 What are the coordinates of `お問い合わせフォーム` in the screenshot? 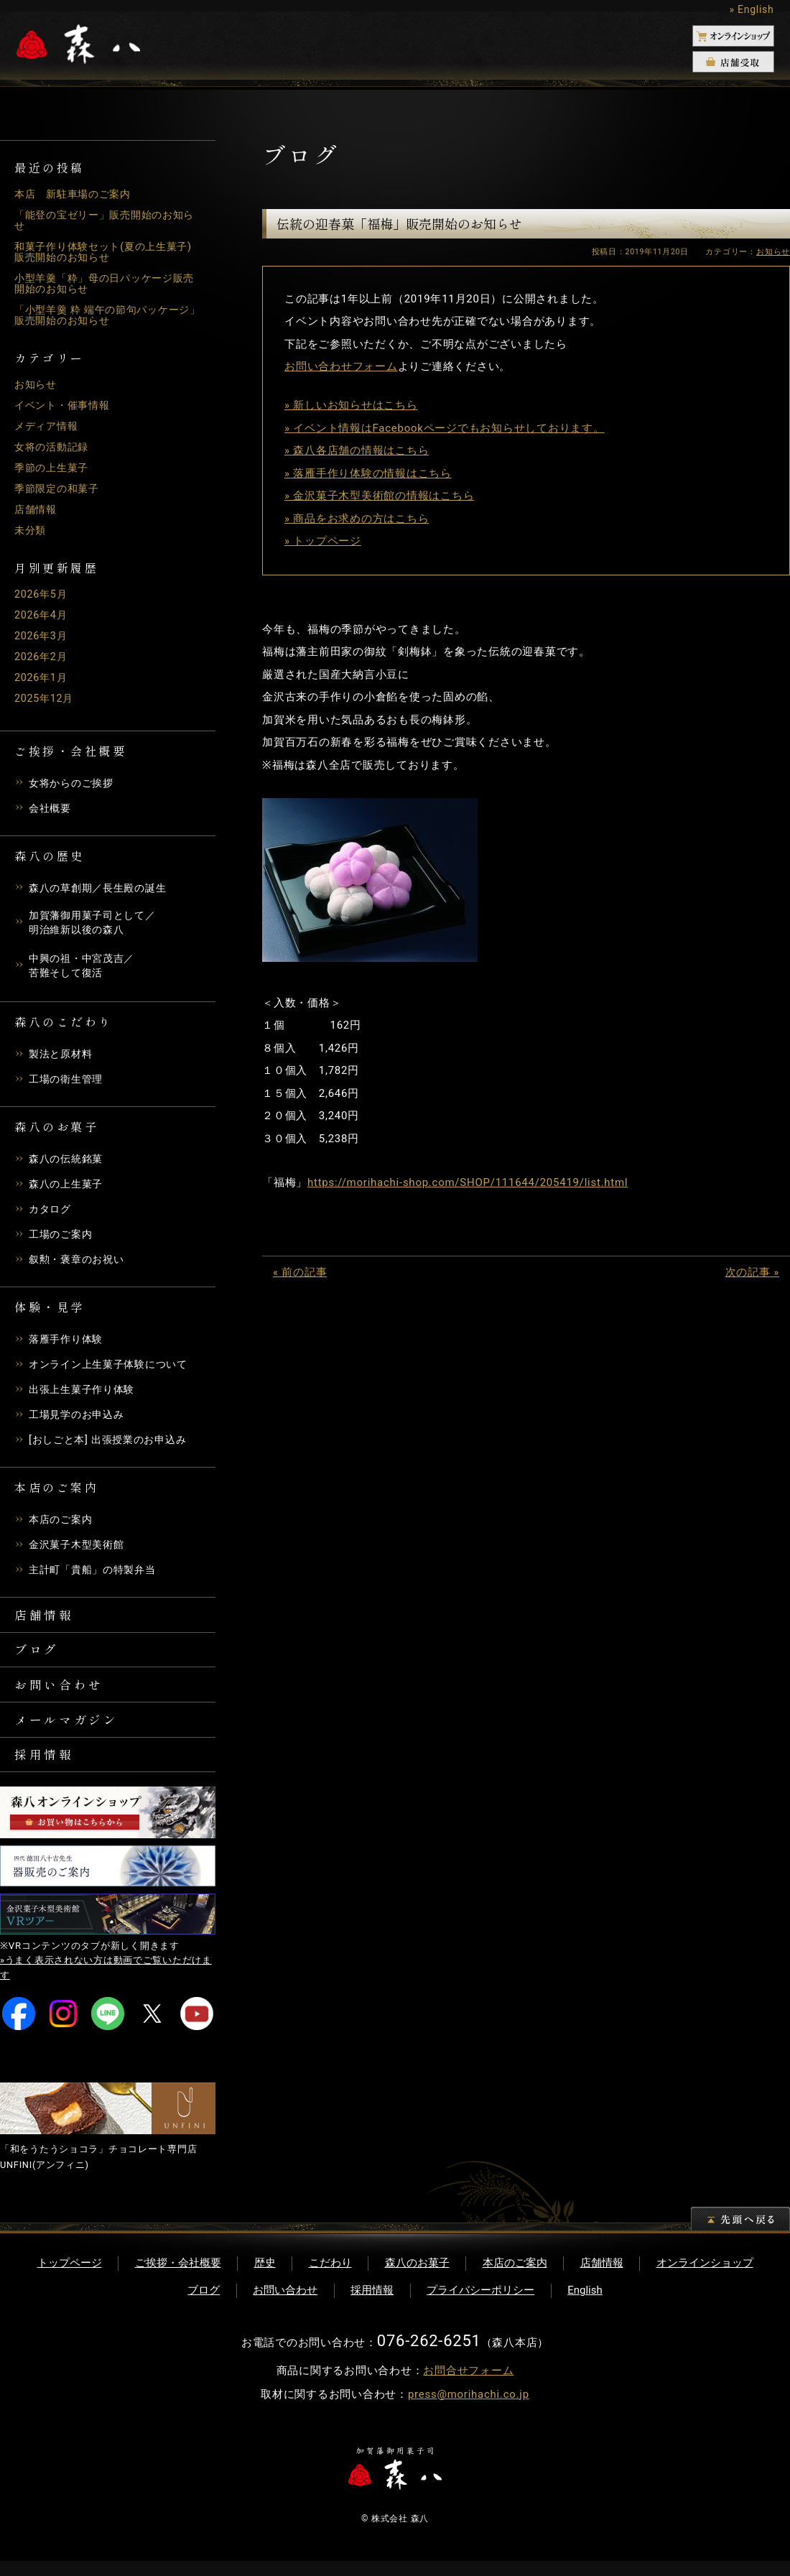 It's located at (341, 366).